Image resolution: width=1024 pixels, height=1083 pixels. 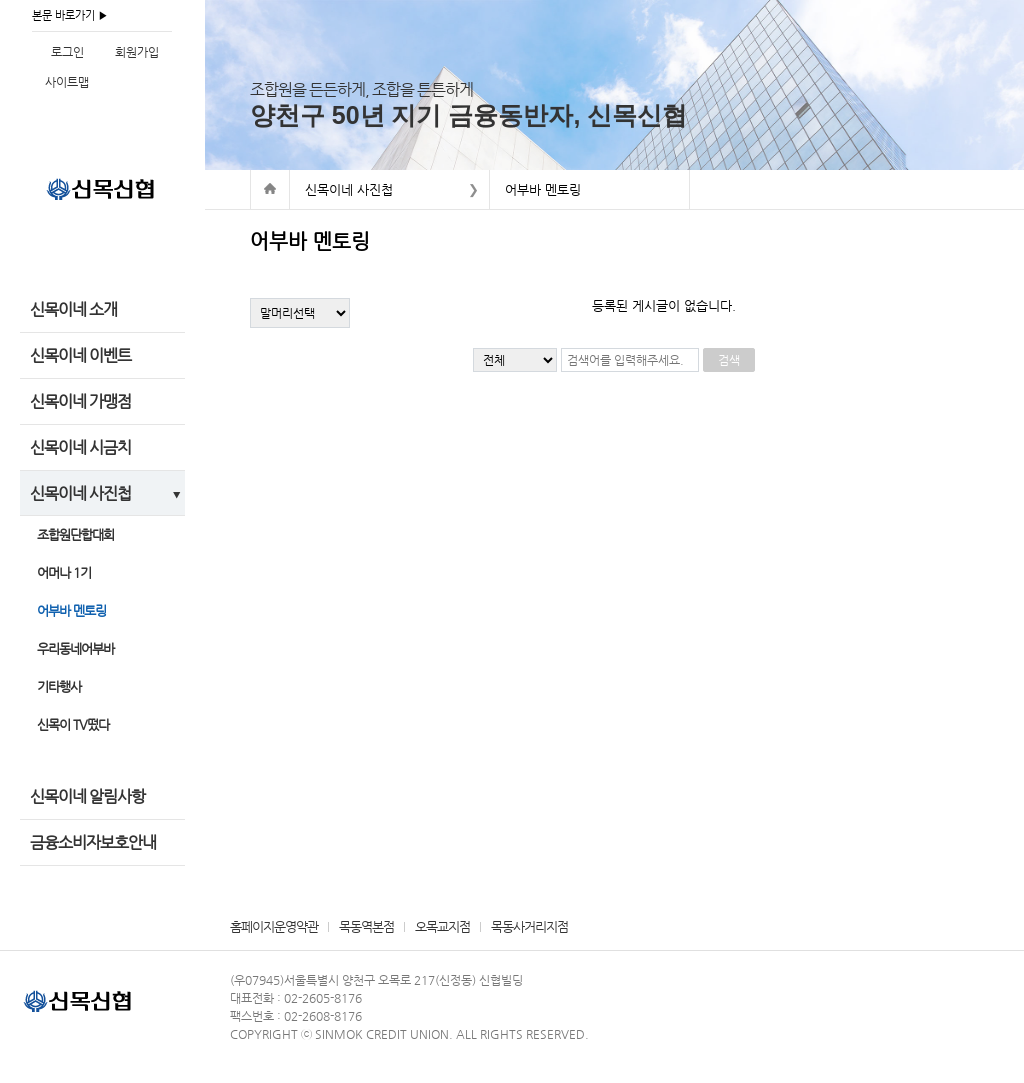 I want to click on 신목이네 사진첩, so click(x=80, y=493).